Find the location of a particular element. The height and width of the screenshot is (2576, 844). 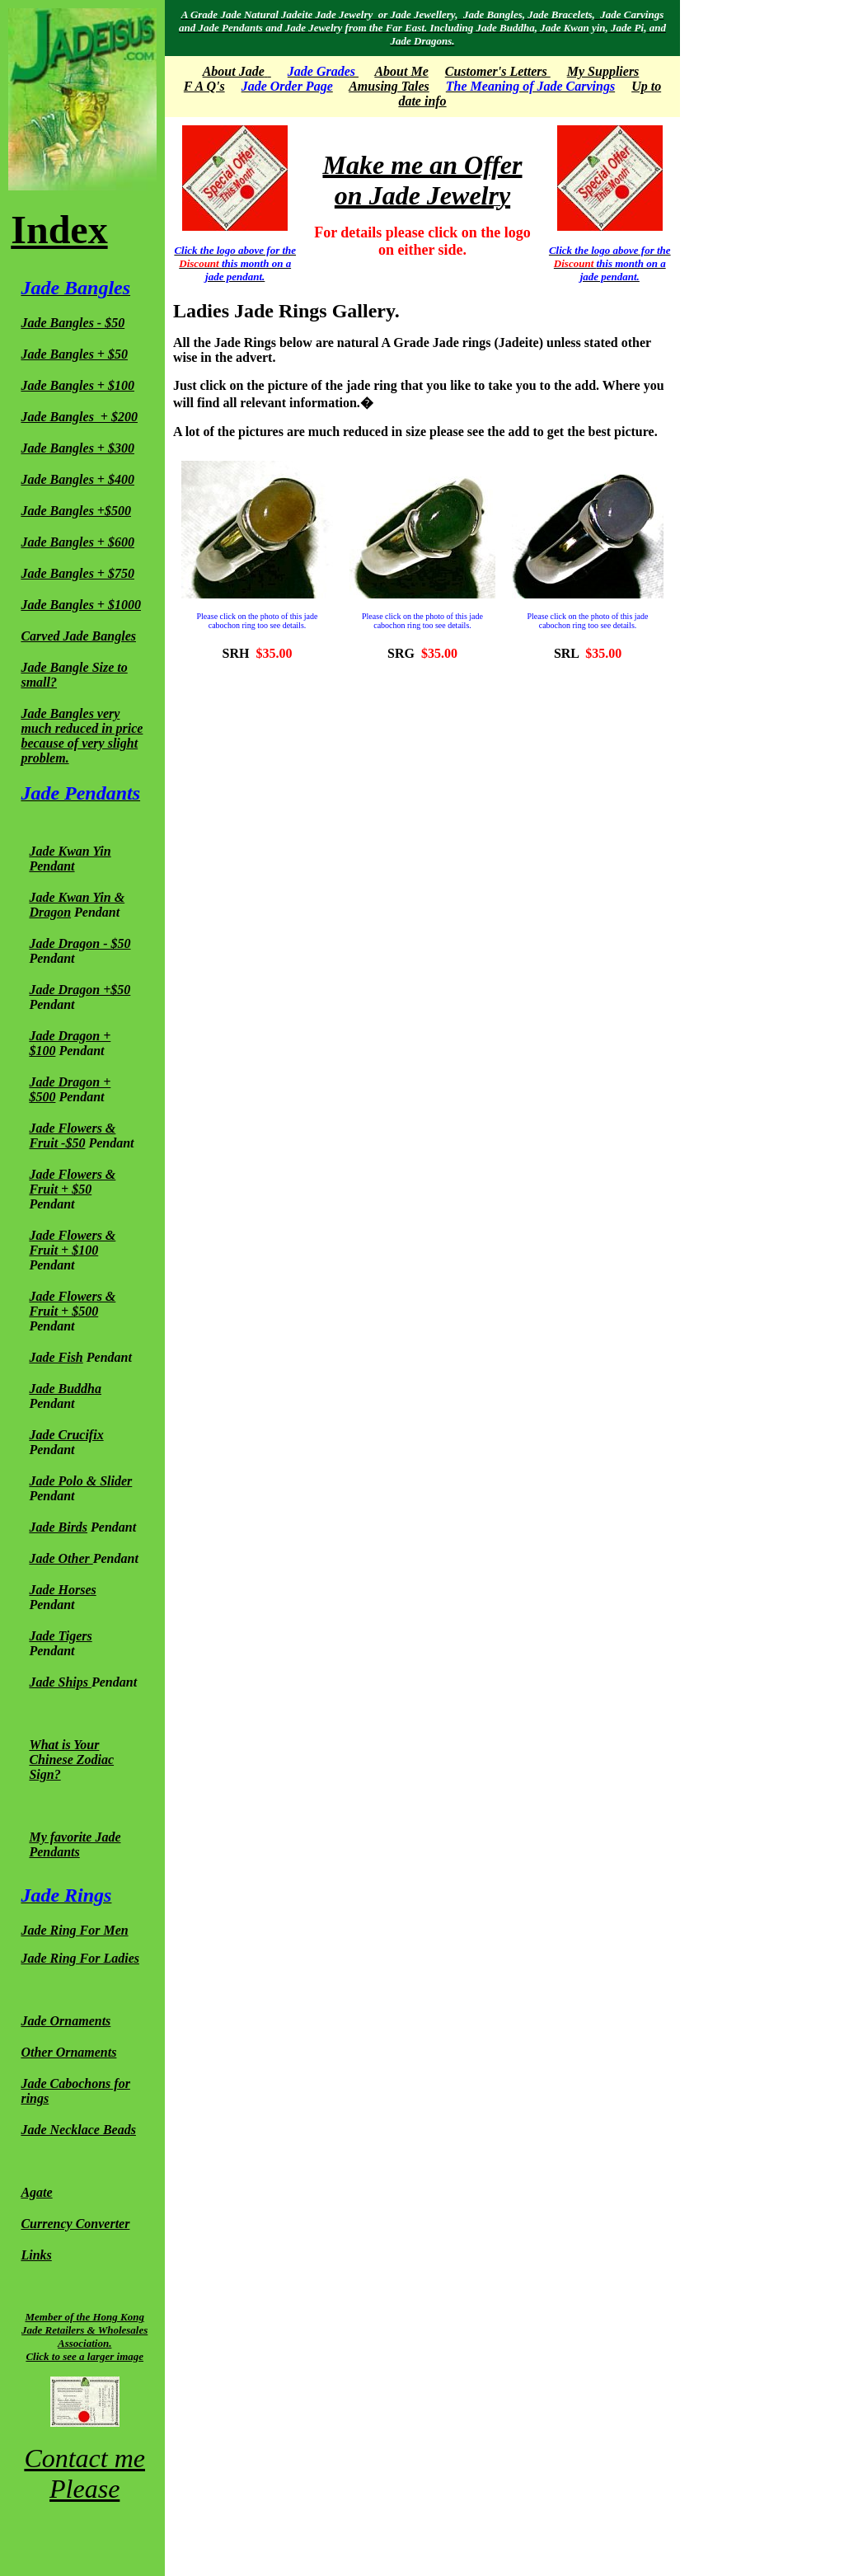

Jade Bangles + $600 is located at coordinates (77, 542).